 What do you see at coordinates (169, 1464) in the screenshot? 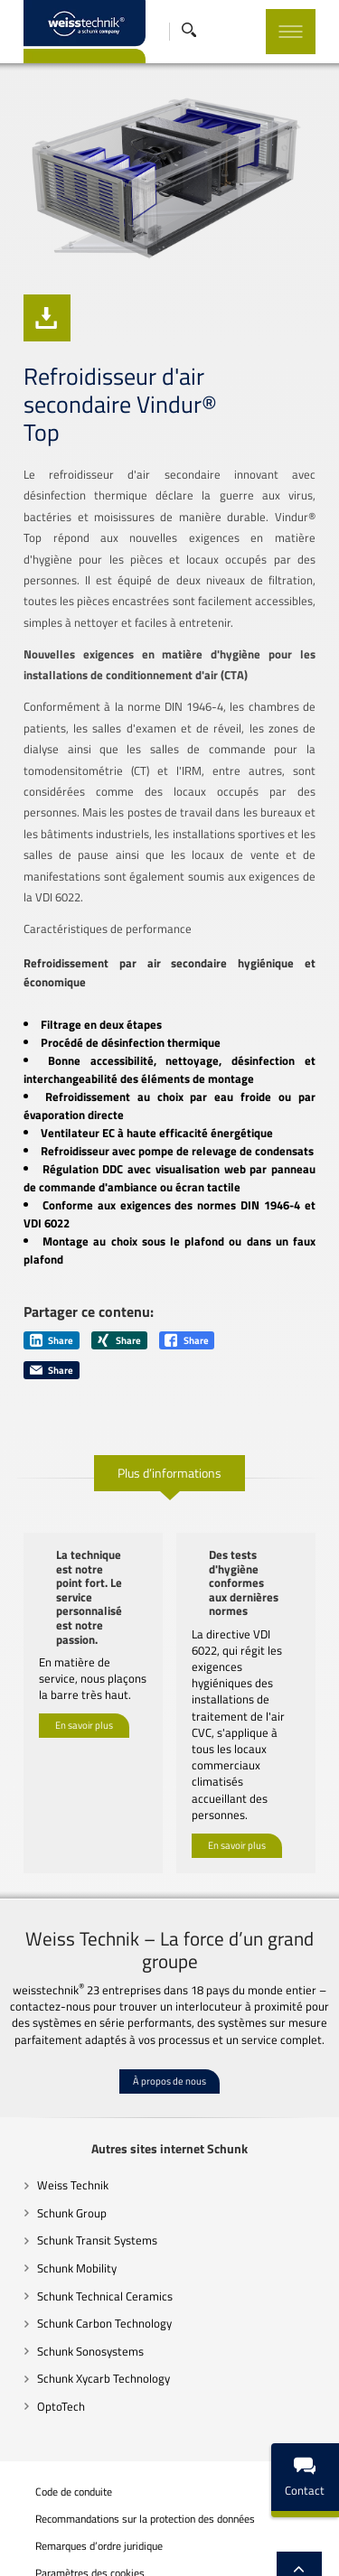
I see `Plus d’informations` at bounding box center [169, 1464].